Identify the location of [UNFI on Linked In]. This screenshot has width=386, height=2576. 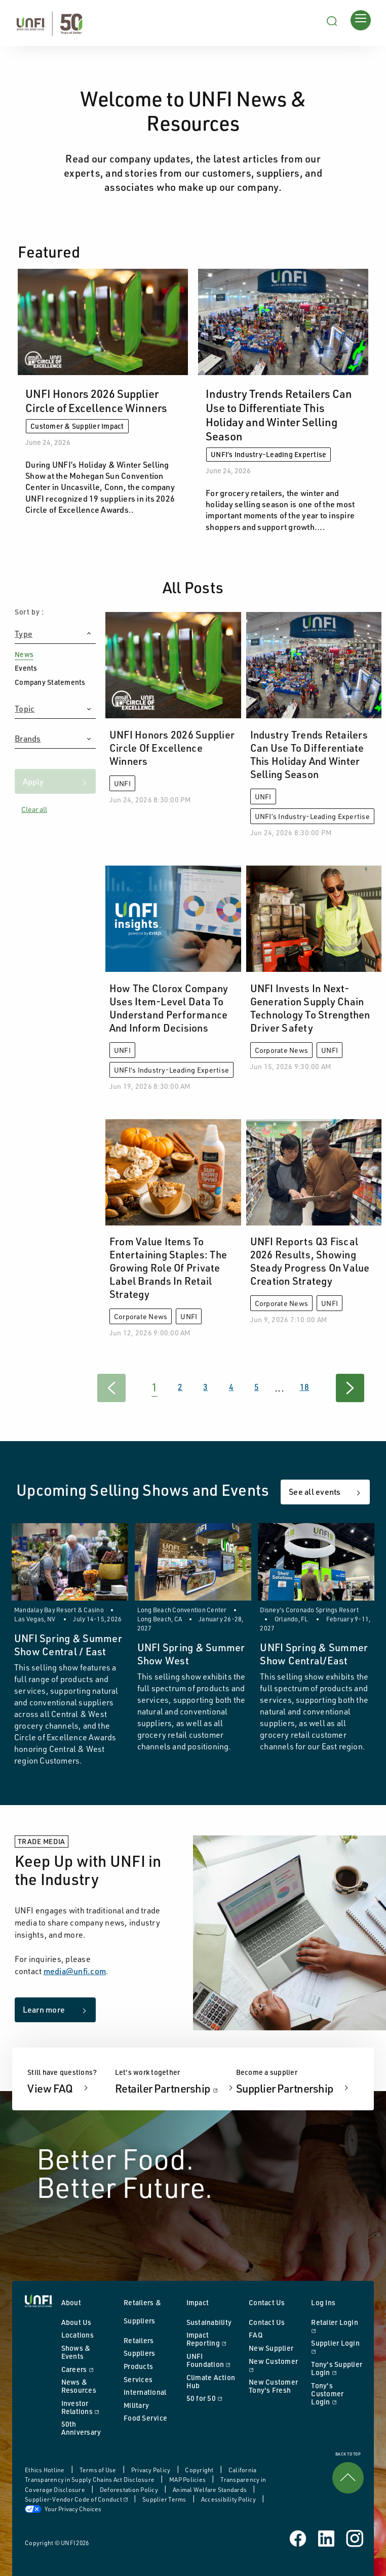
(327, 2537).